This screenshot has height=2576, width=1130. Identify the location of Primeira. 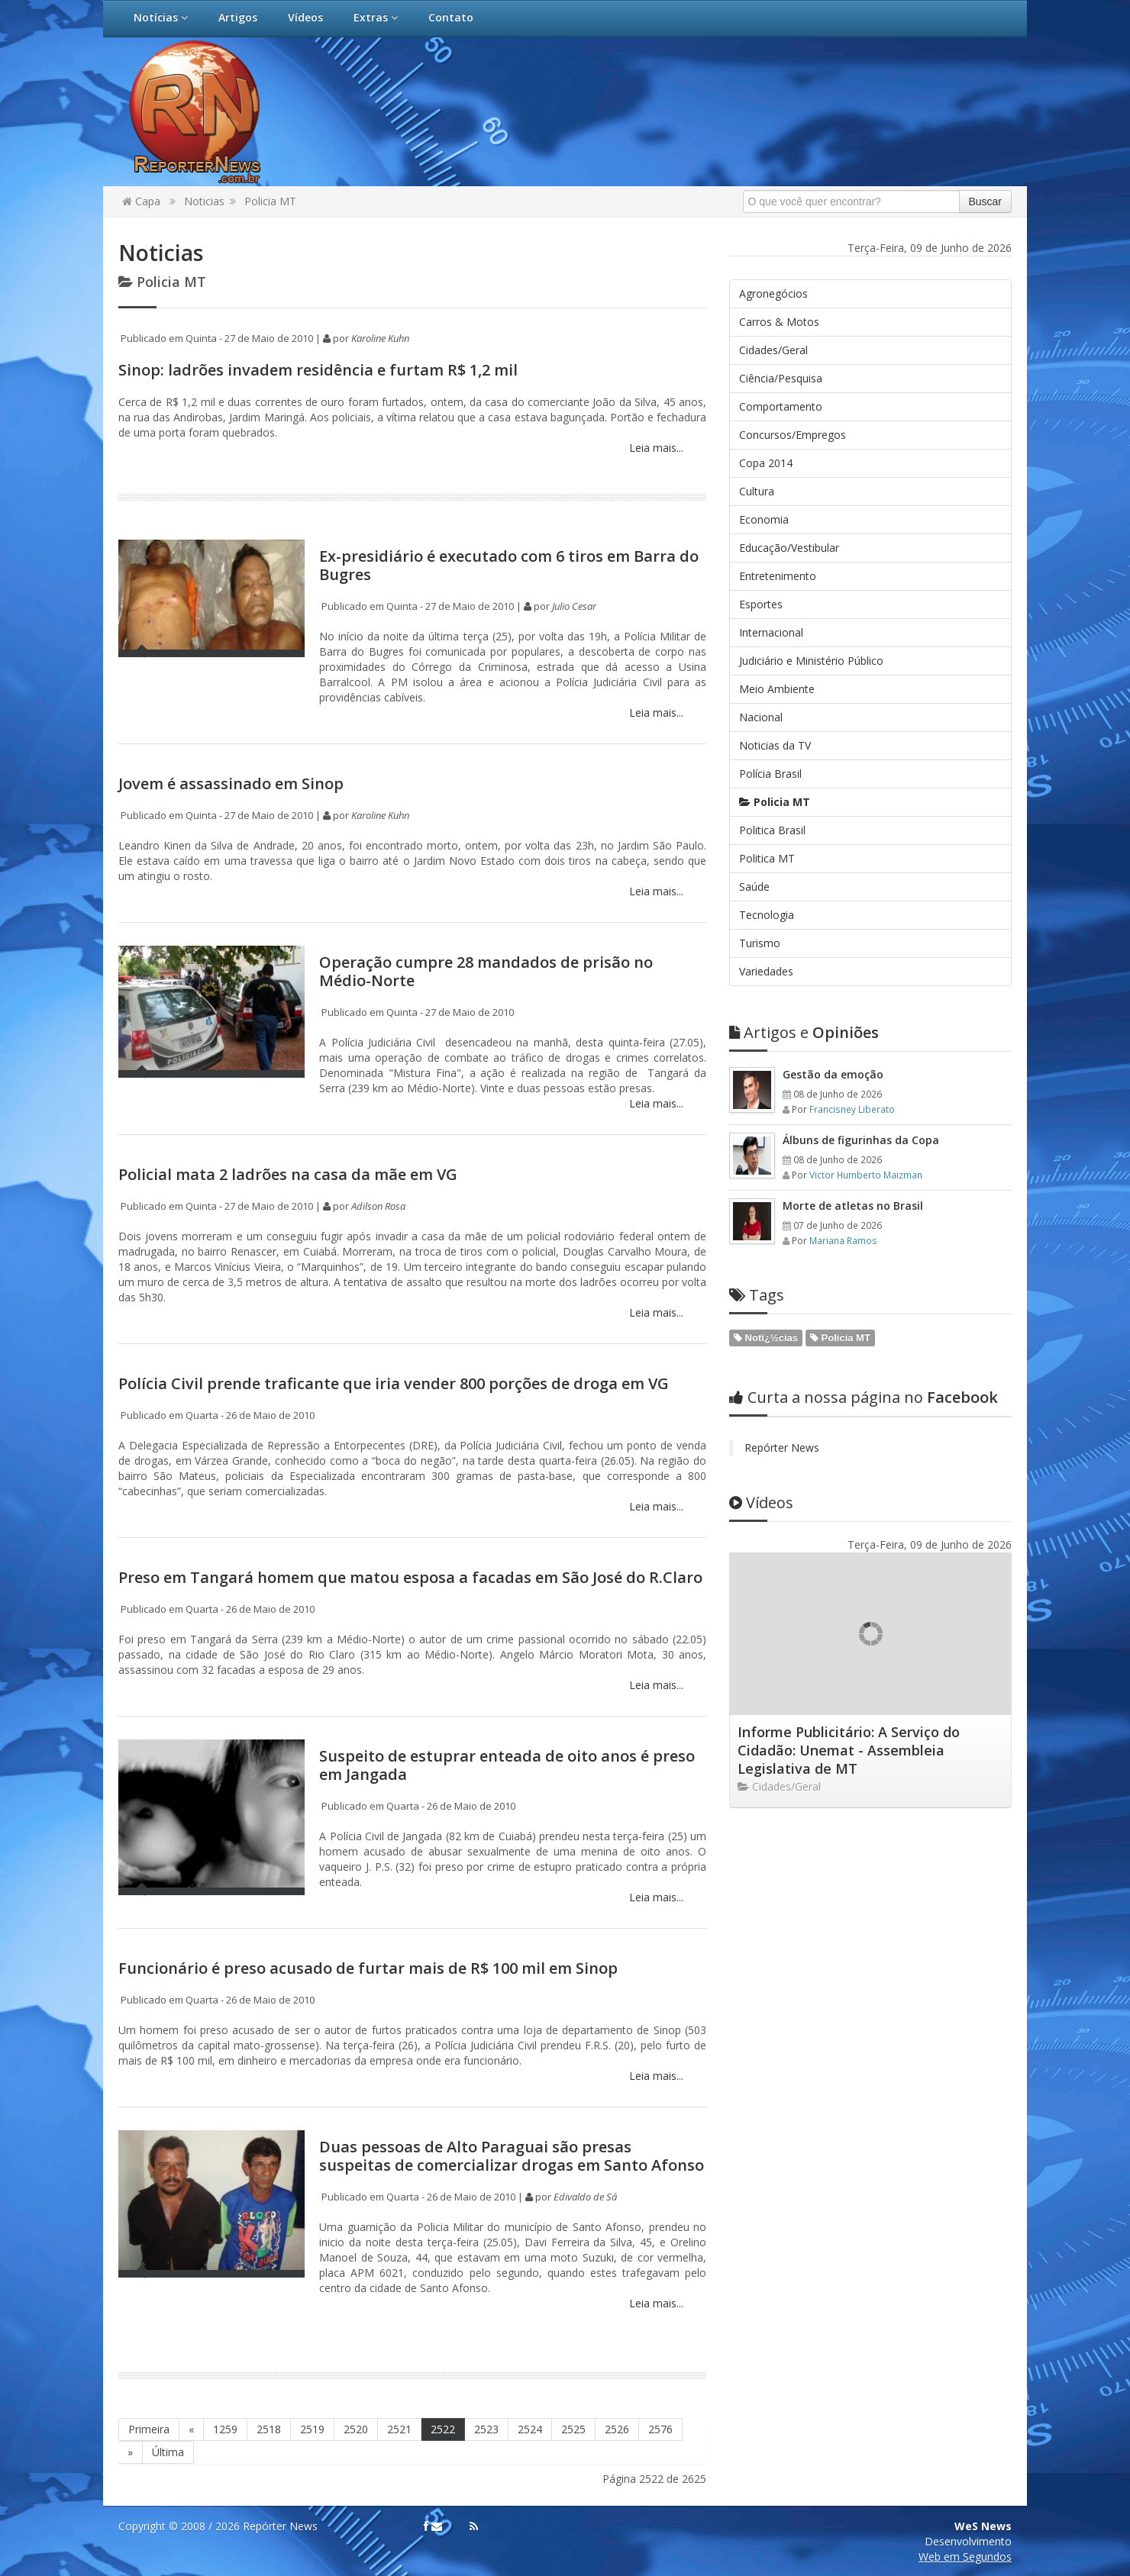
(149, 2429).